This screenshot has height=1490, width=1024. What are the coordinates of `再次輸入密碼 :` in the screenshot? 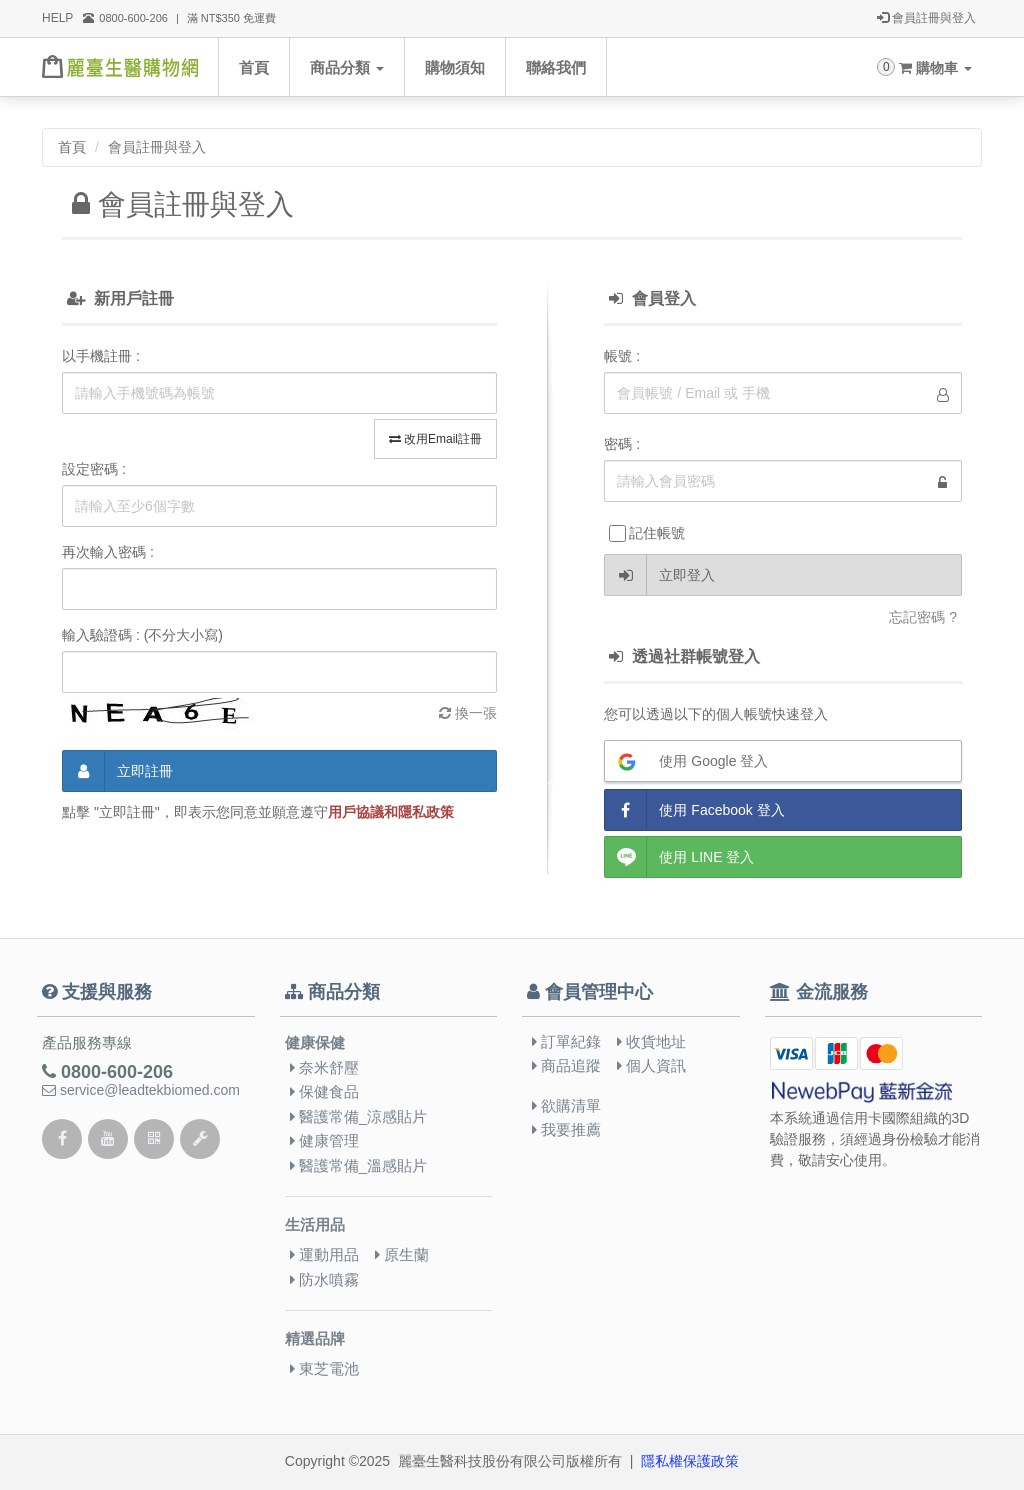 It's located at (108, 552).